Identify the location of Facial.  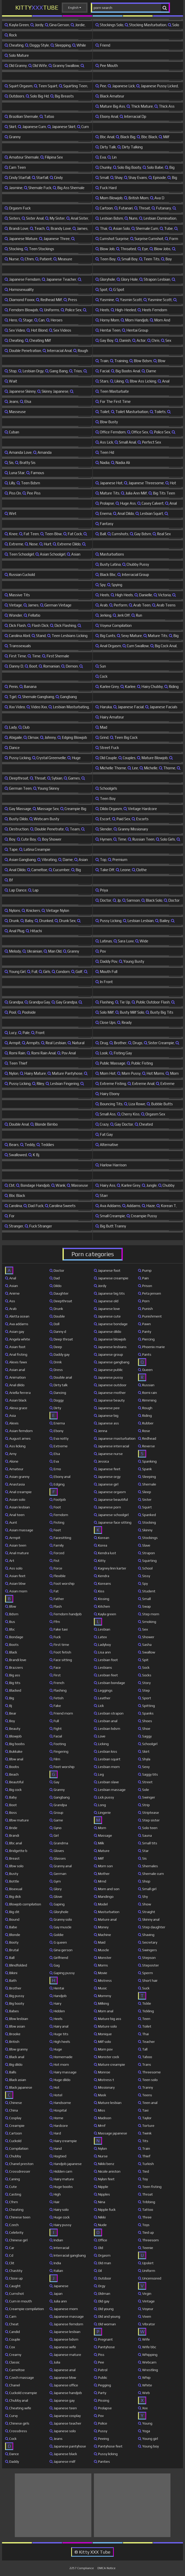
(102, 371).